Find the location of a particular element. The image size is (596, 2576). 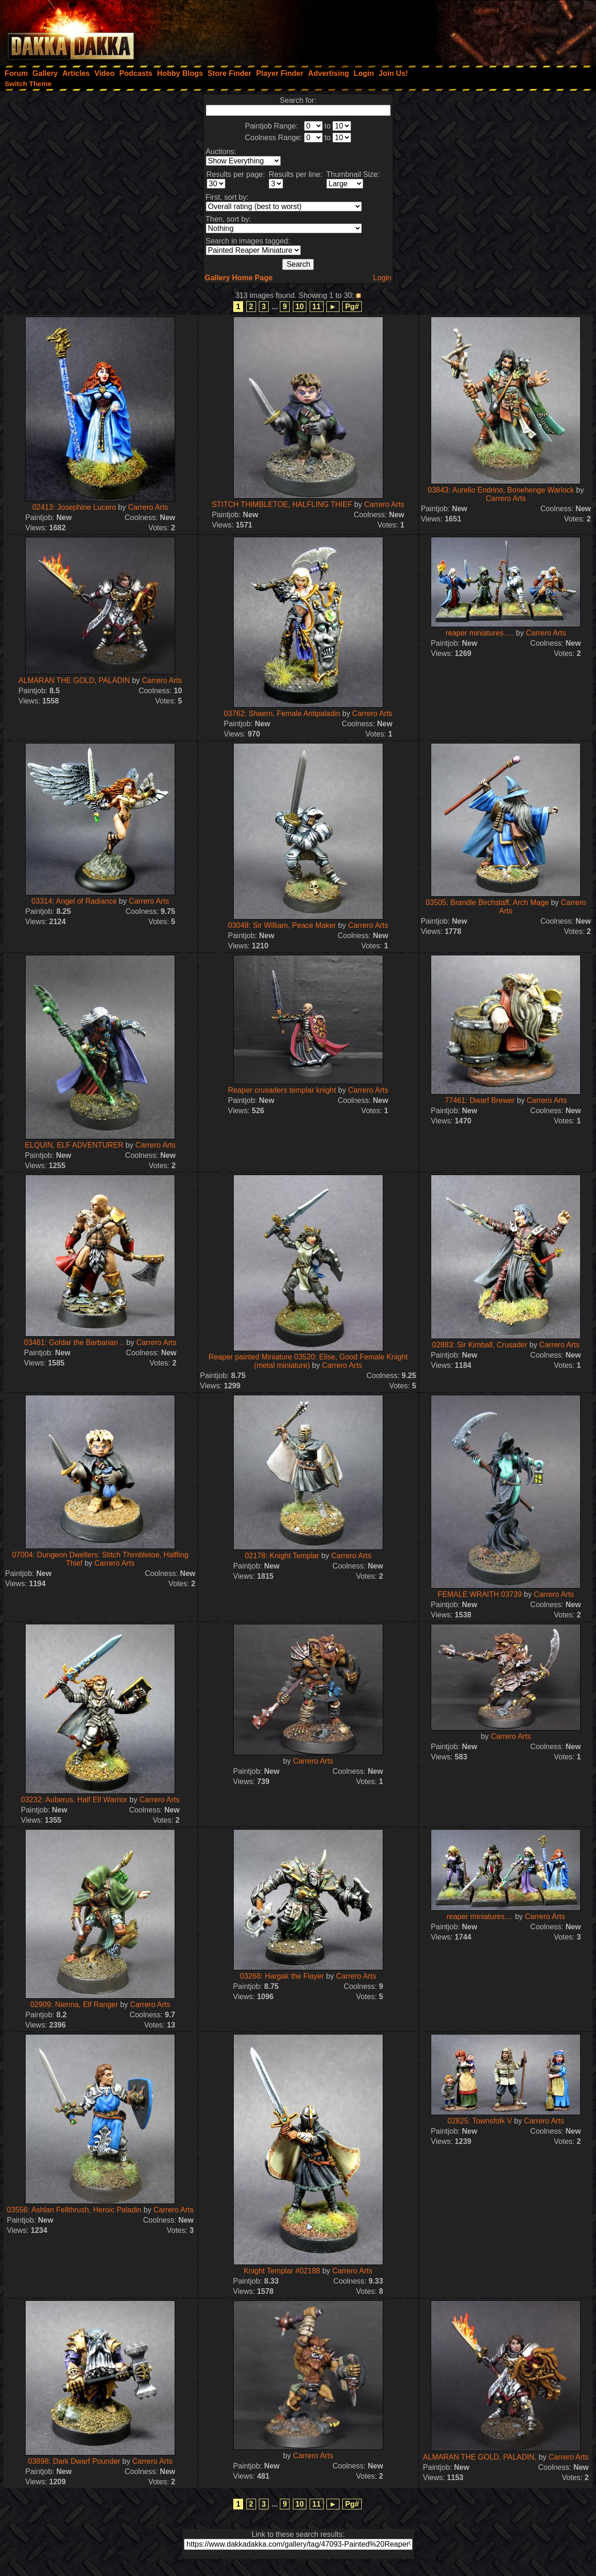

03505: Brandle Birchstaff, Arch Mage is located at coordinates (487, 902).